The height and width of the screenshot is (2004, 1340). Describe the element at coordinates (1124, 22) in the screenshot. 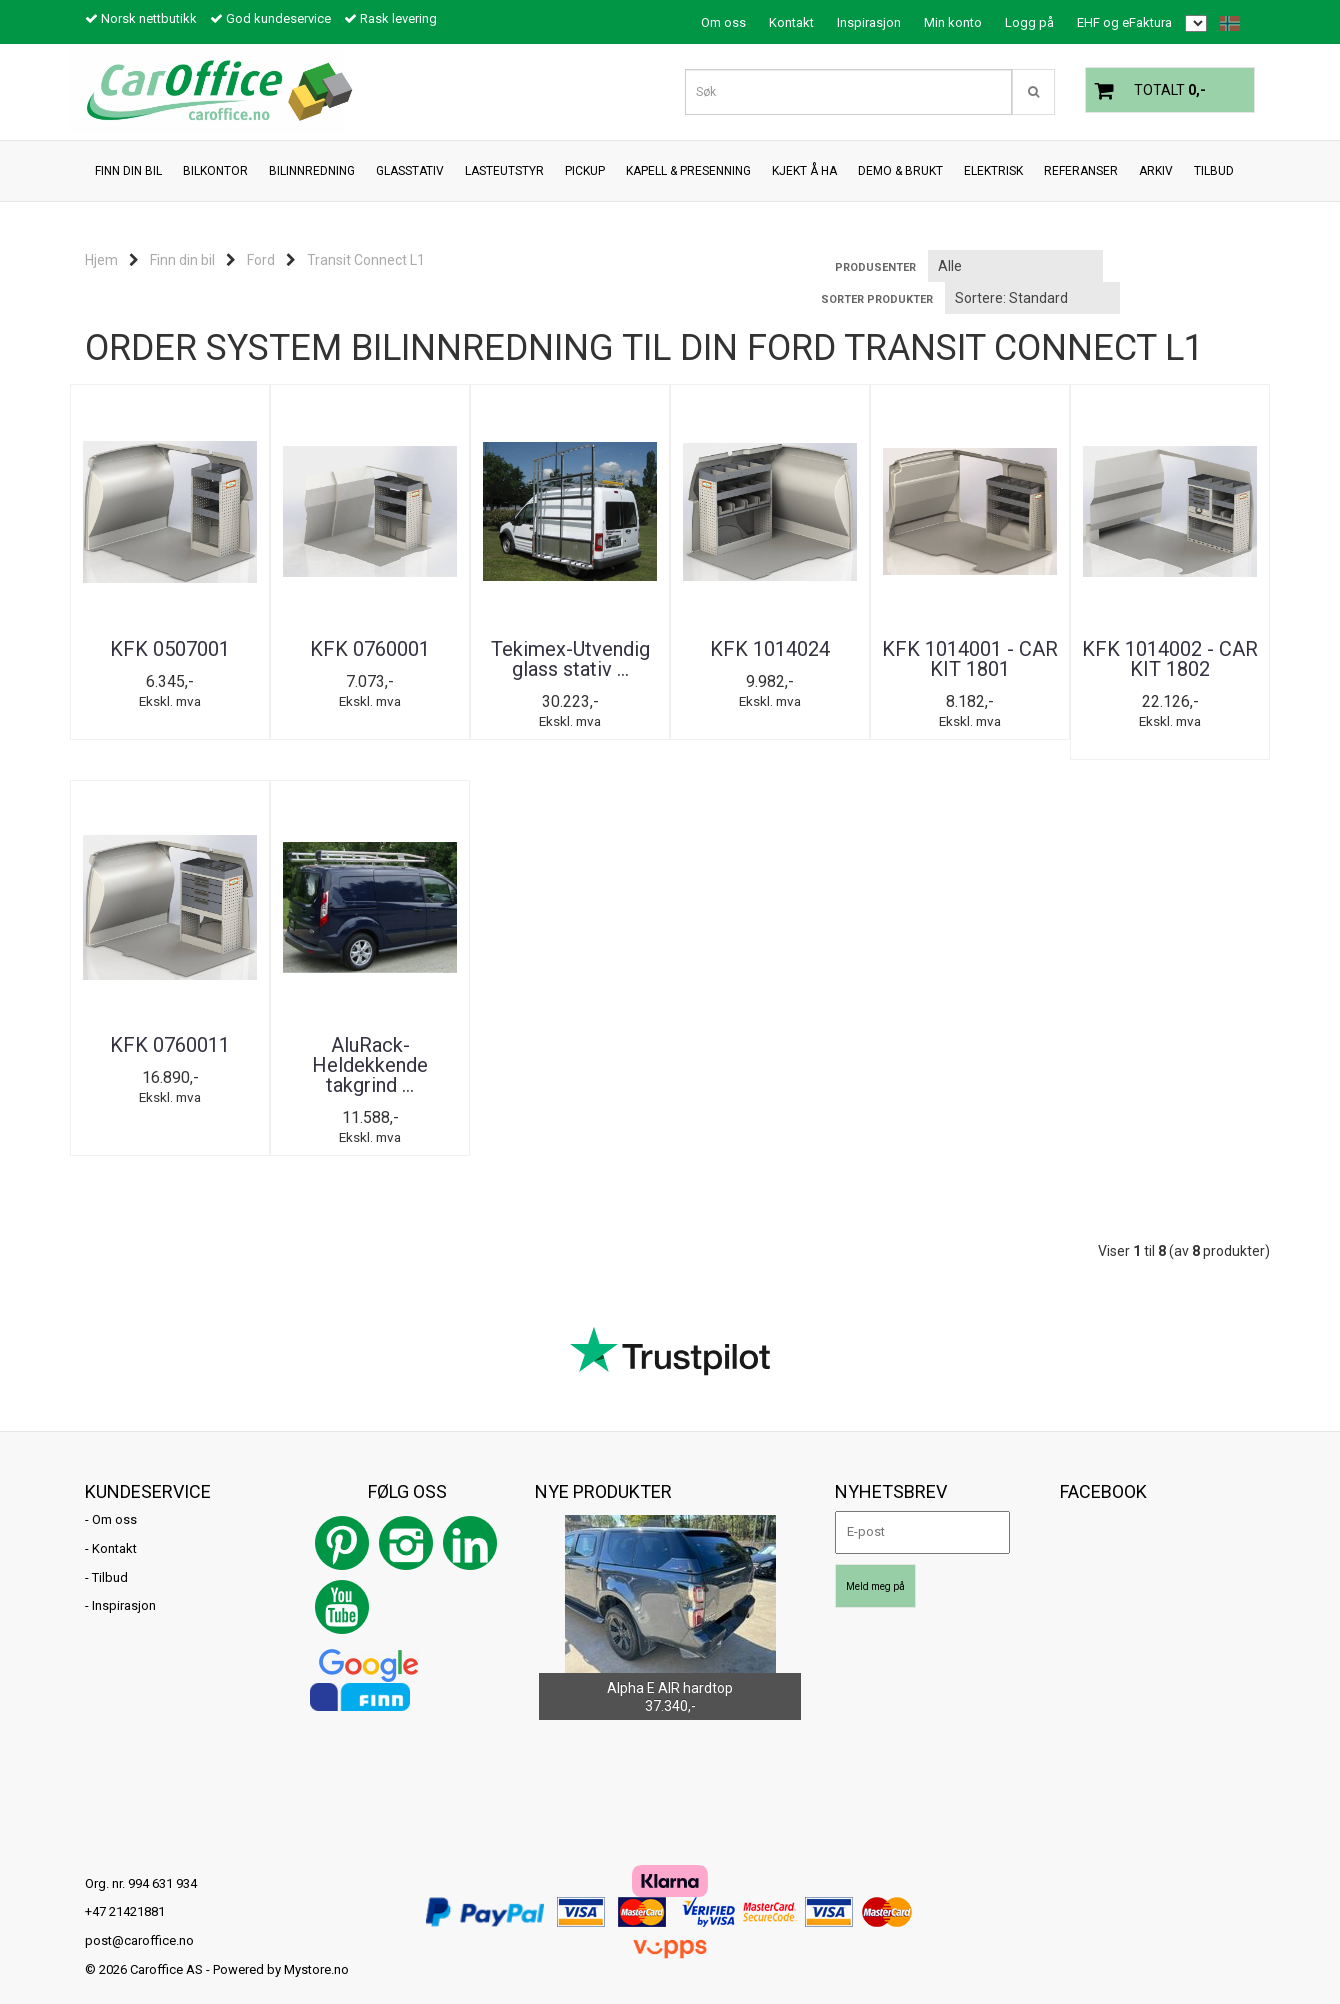

I see `EHF og eFaktura` at that location.